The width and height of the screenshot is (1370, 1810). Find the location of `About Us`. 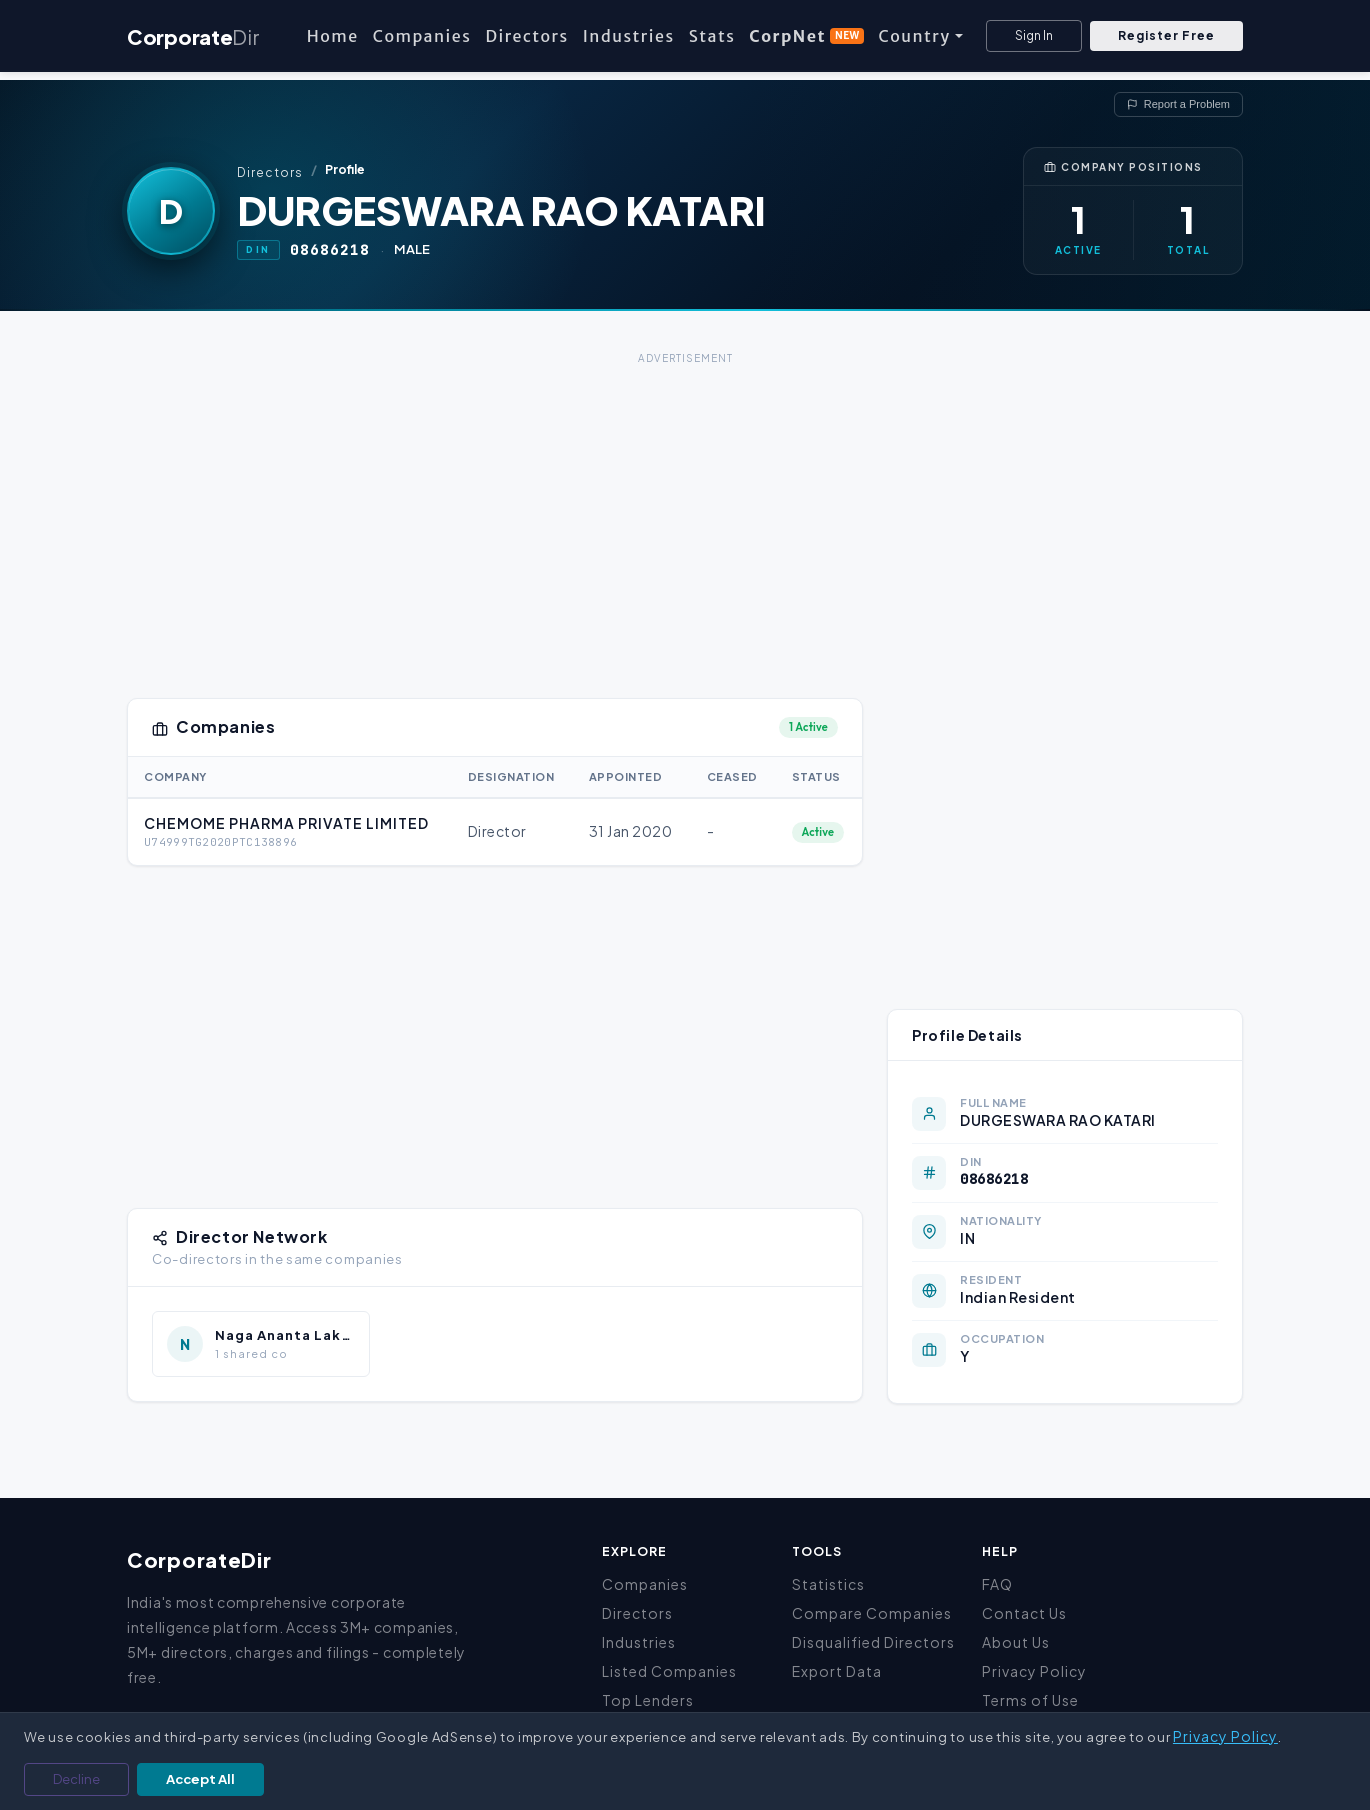

About Us is located at coordinates (1016, 1642).